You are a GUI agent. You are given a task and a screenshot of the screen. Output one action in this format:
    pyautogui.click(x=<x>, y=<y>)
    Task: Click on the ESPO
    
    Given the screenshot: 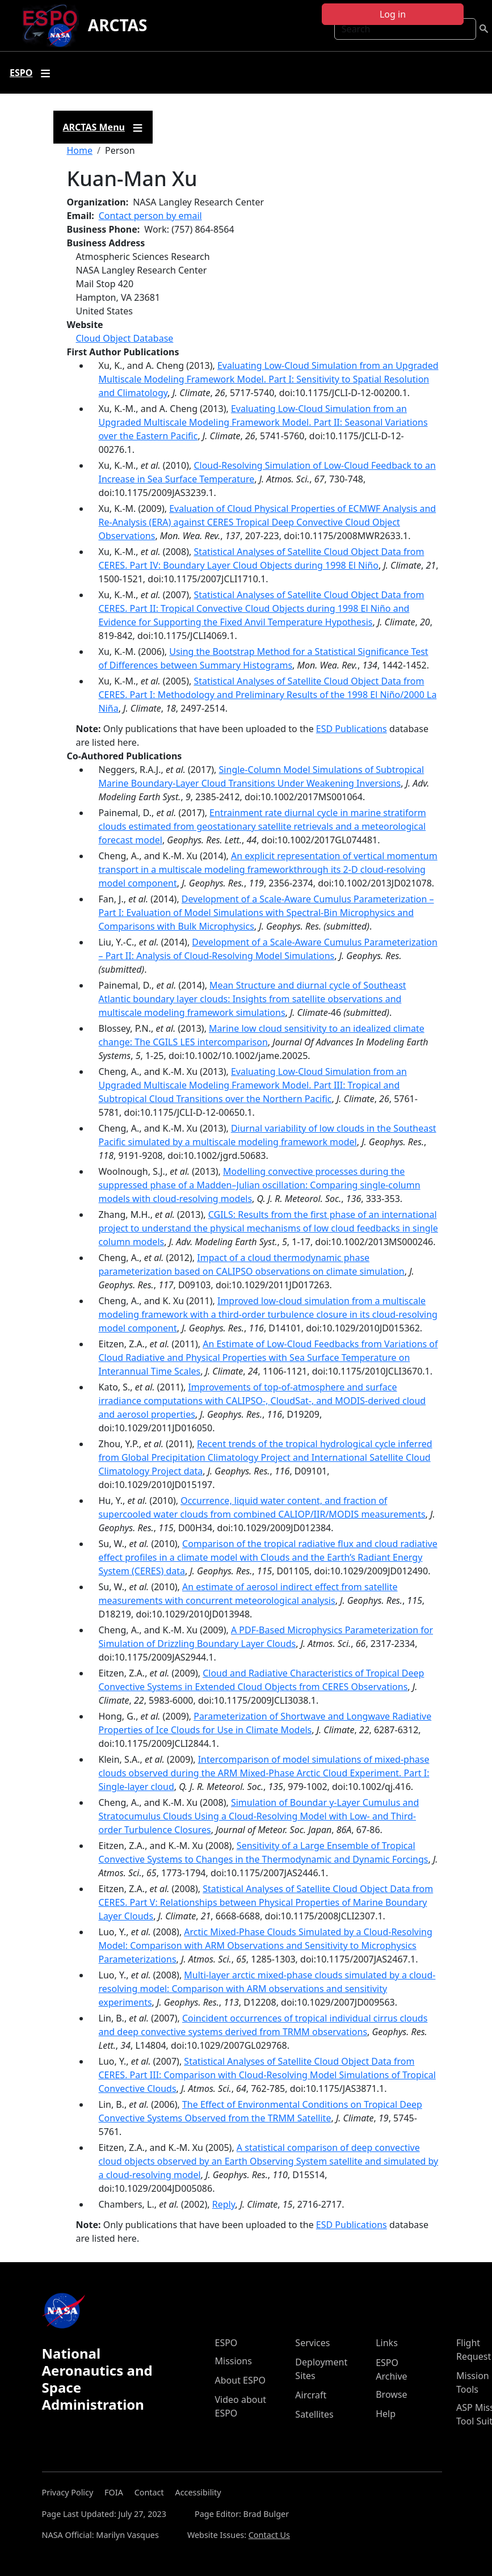 What is the action you would take?
    pyautogui.click(x=226, y=2343)
    